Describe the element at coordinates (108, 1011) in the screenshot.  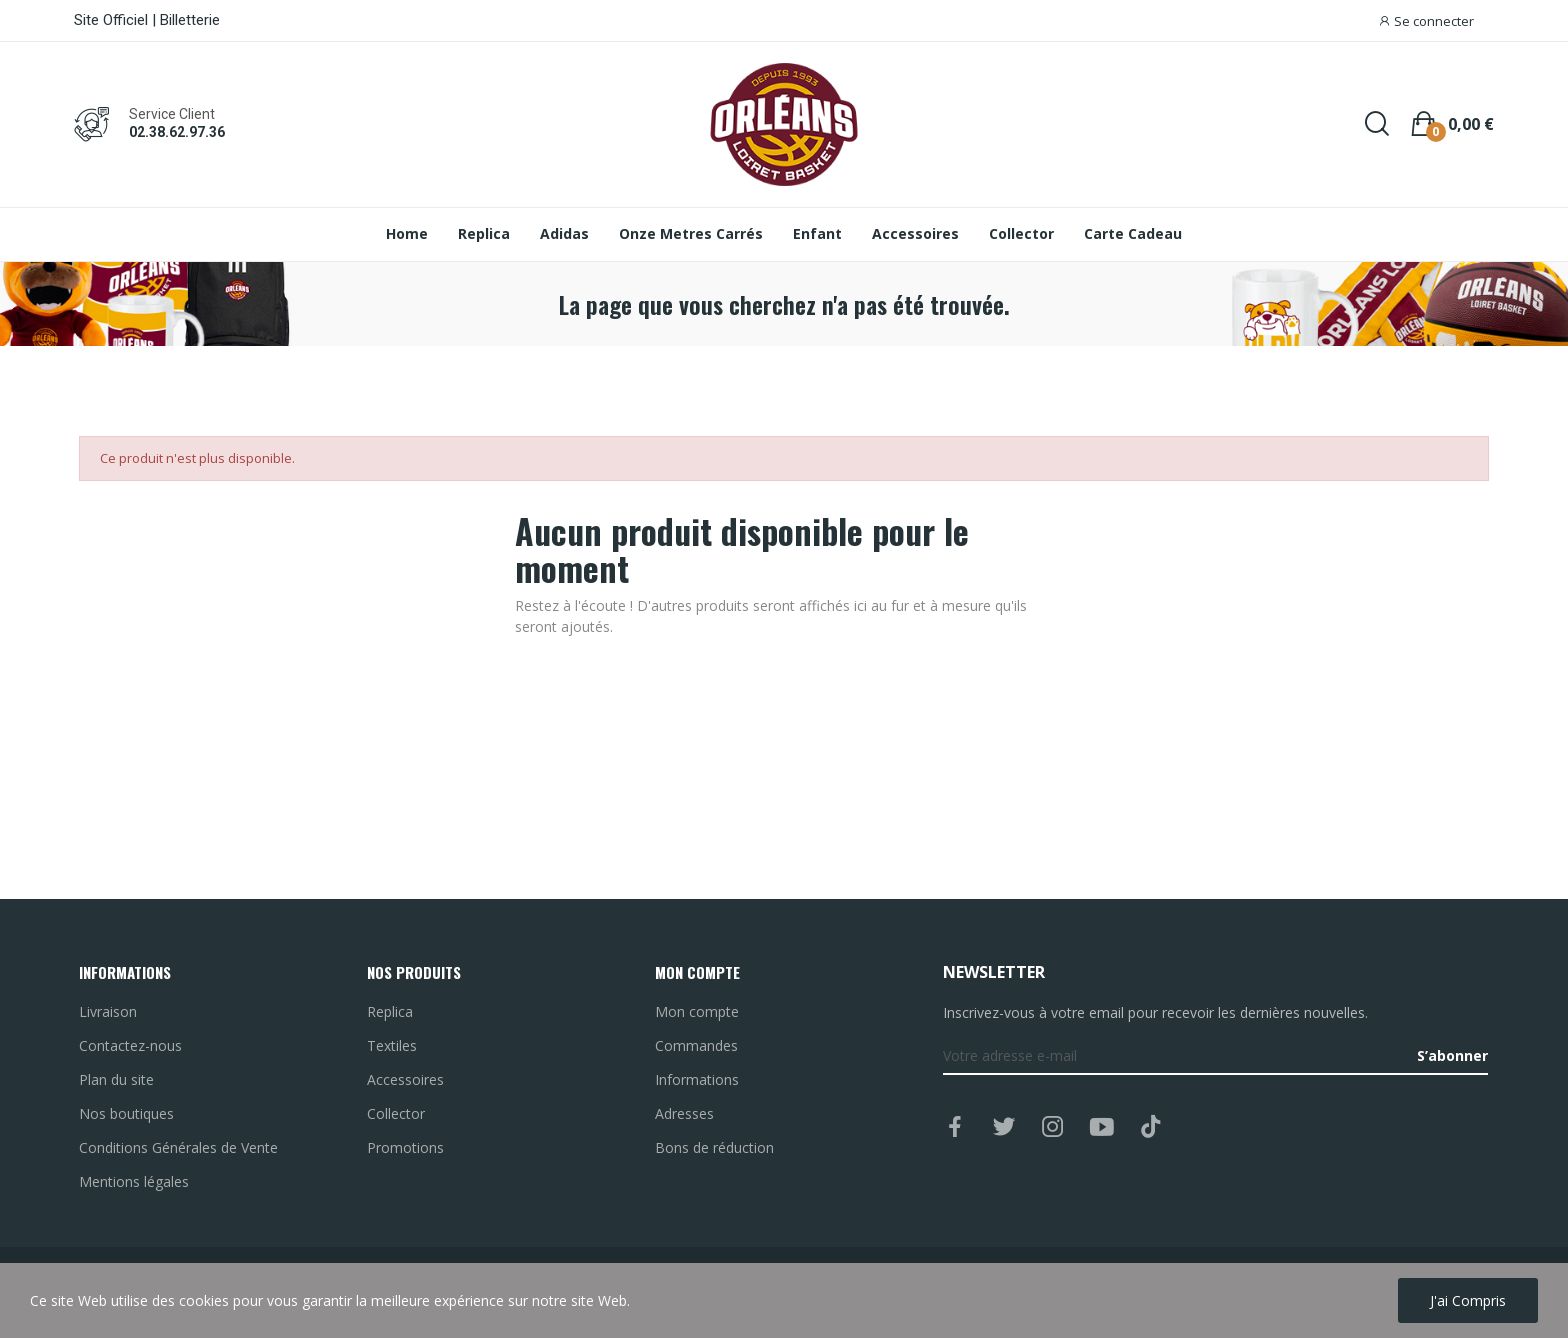
I see `Livraison` at that location.